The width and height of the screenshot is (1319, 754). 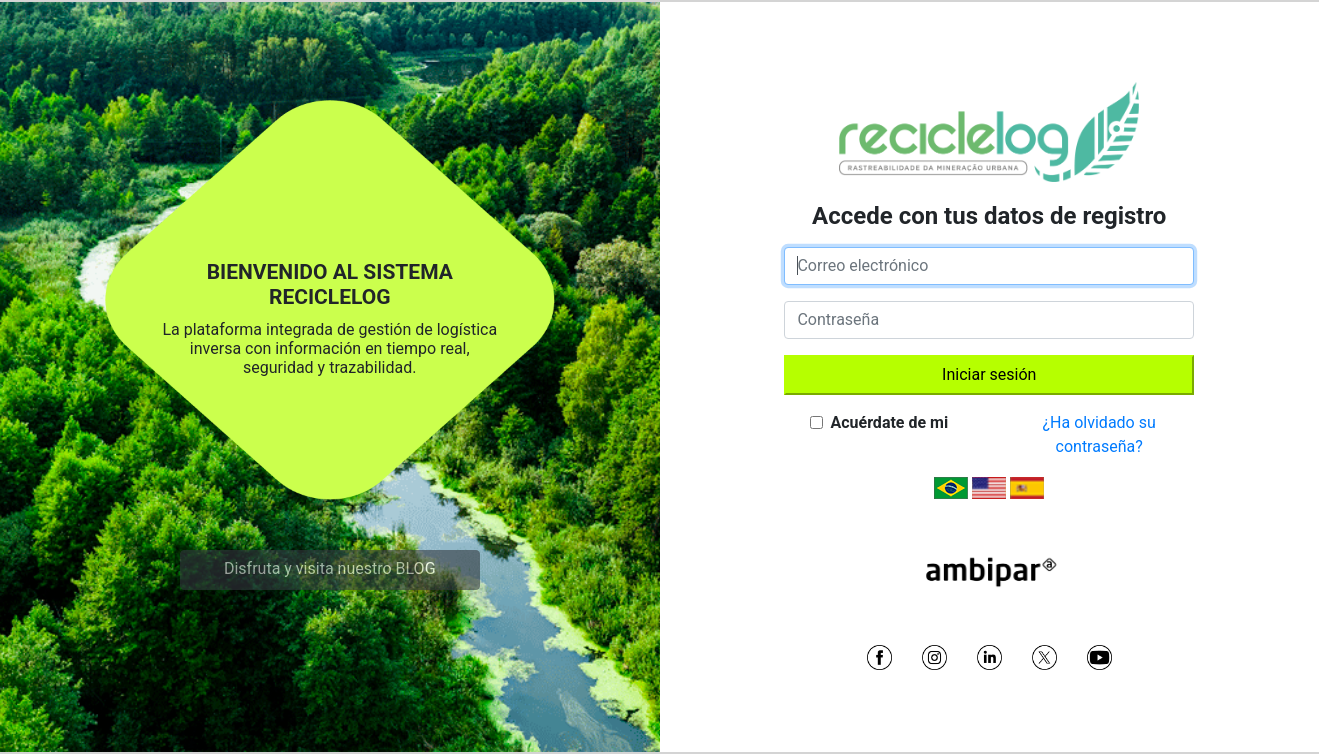 What do you see at coordinates (889, 422) in the screenshot?
I see `Acuérdate de mi` at bounding box center [889, 422].